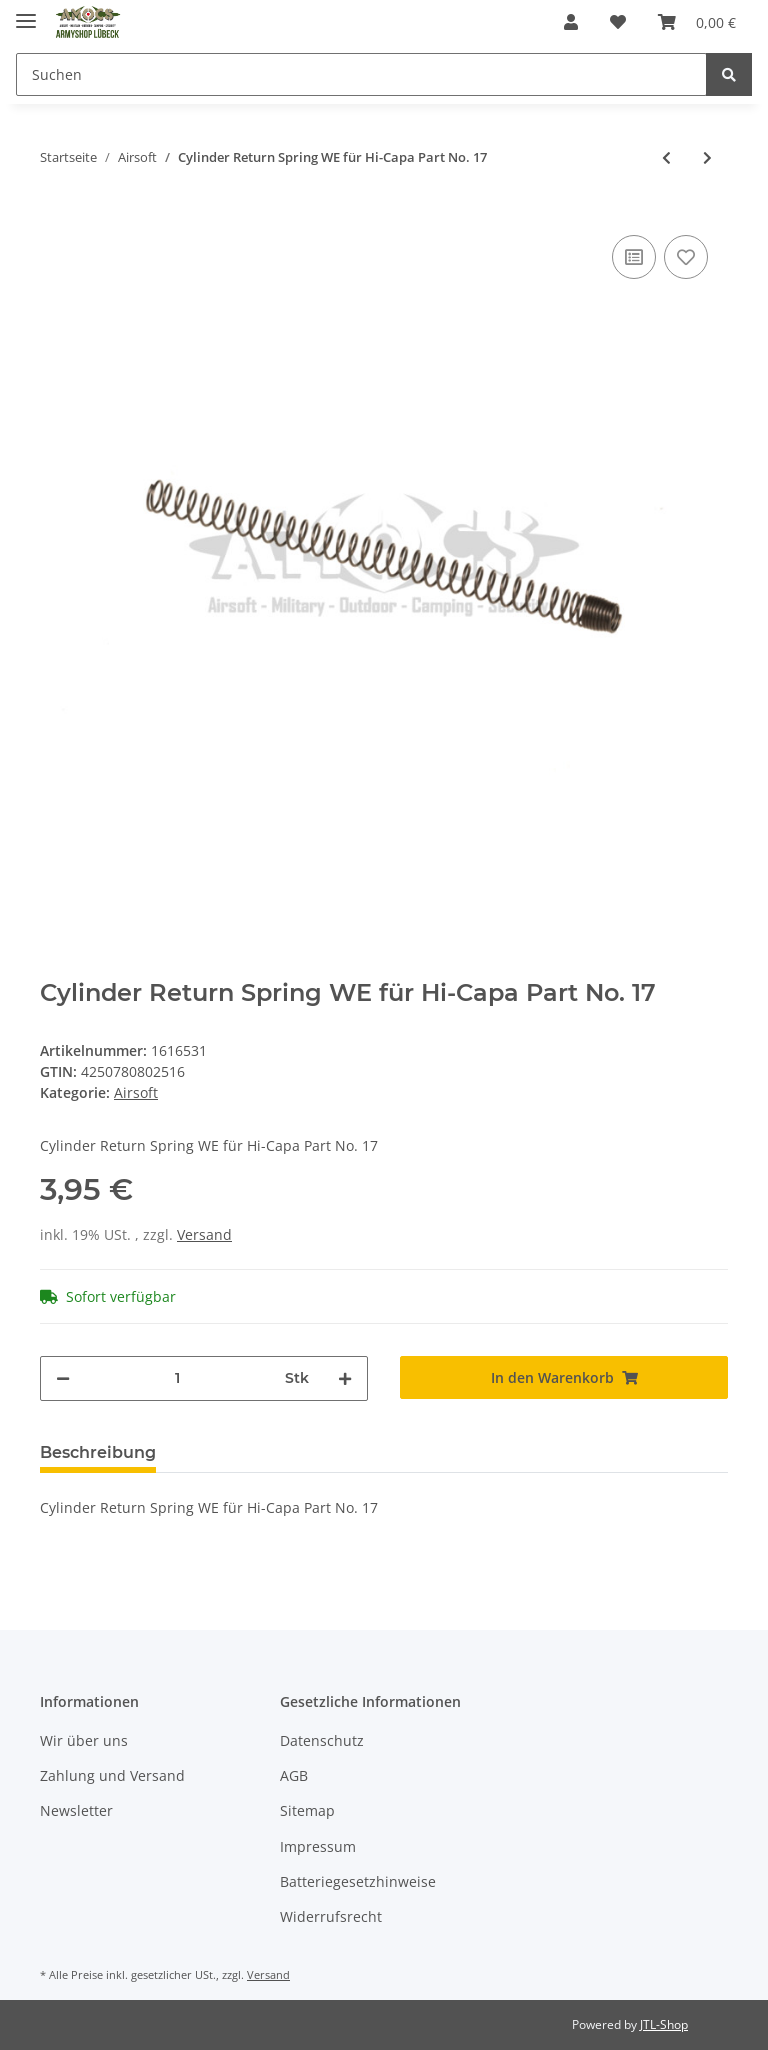 Image resolution: width=768 pixels, height=2050 pixels. Describe the element at coordinates (112, 1775) in the screenshot. I see `Zahlung und Versand` at that location.